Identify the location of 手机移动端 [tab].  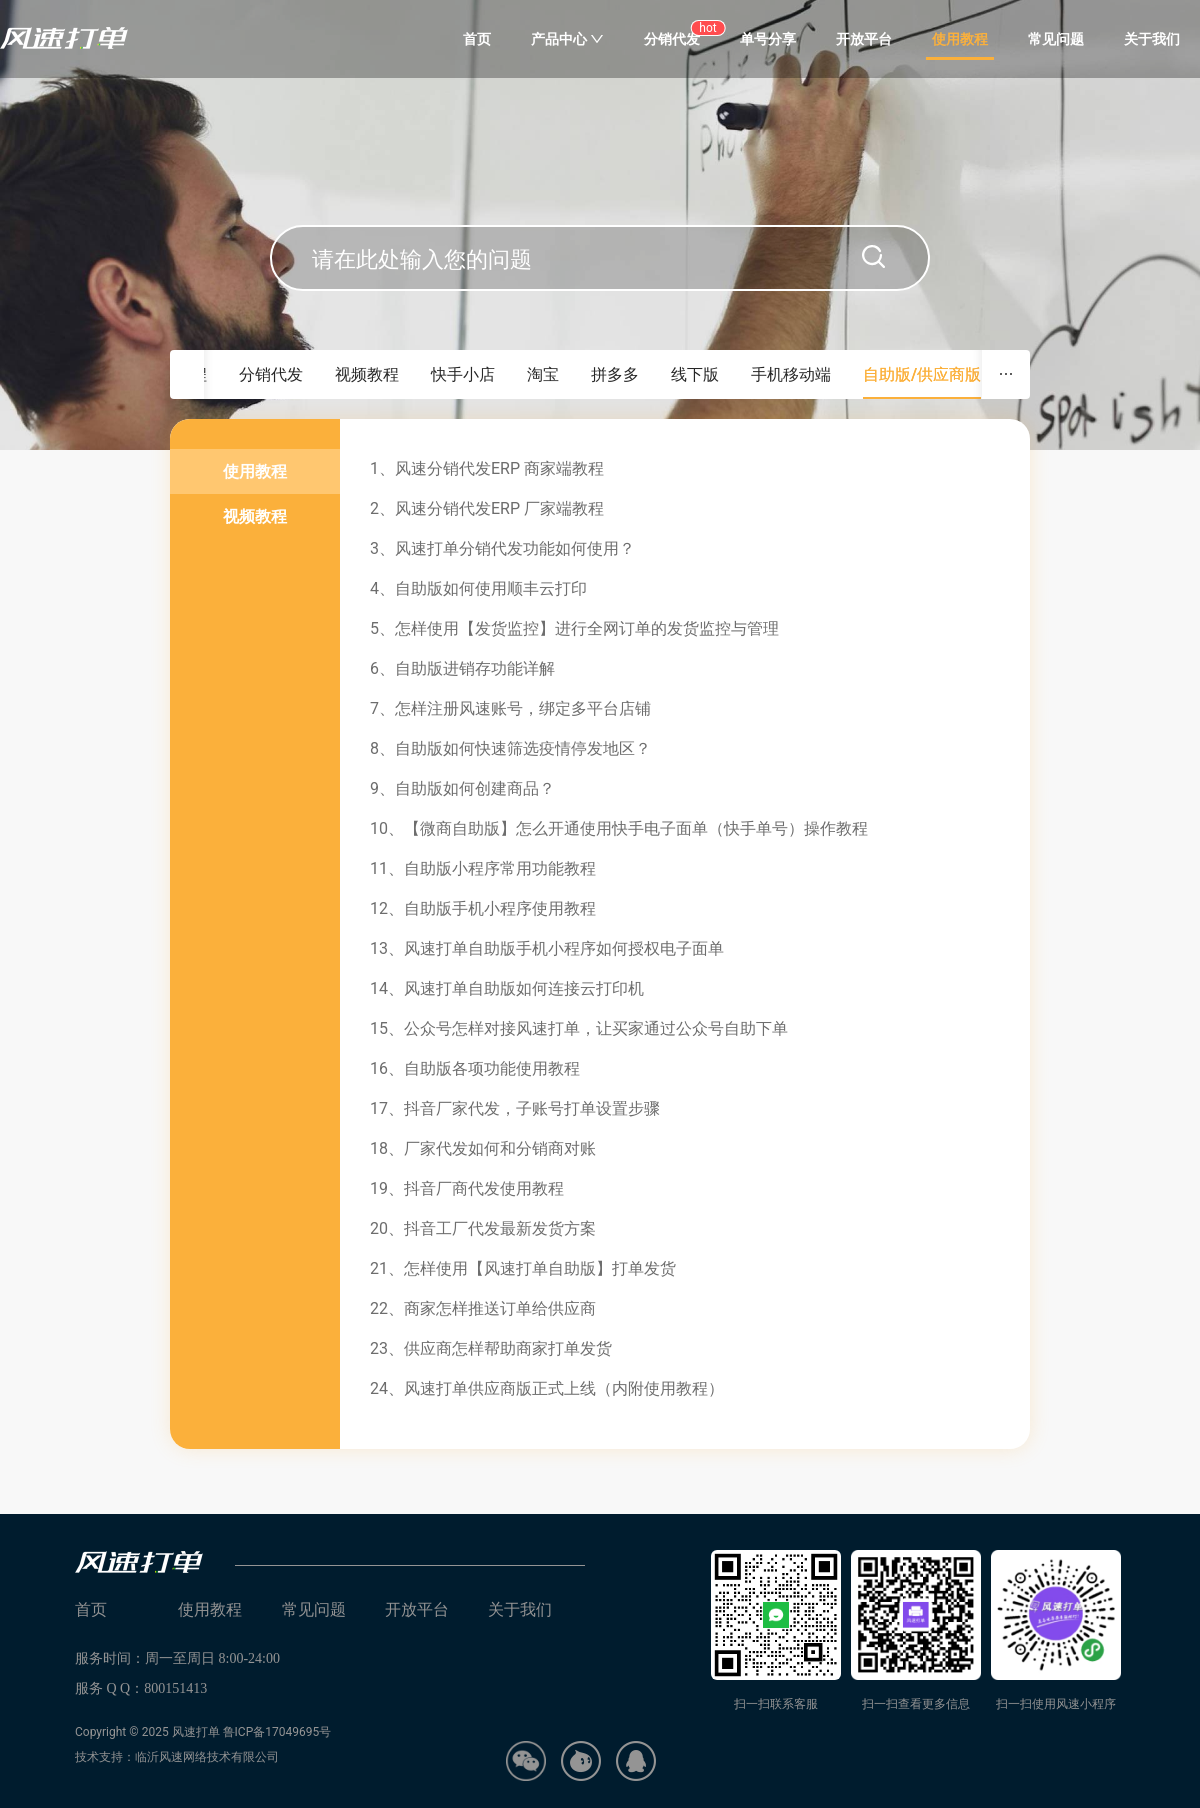
(791, 374).